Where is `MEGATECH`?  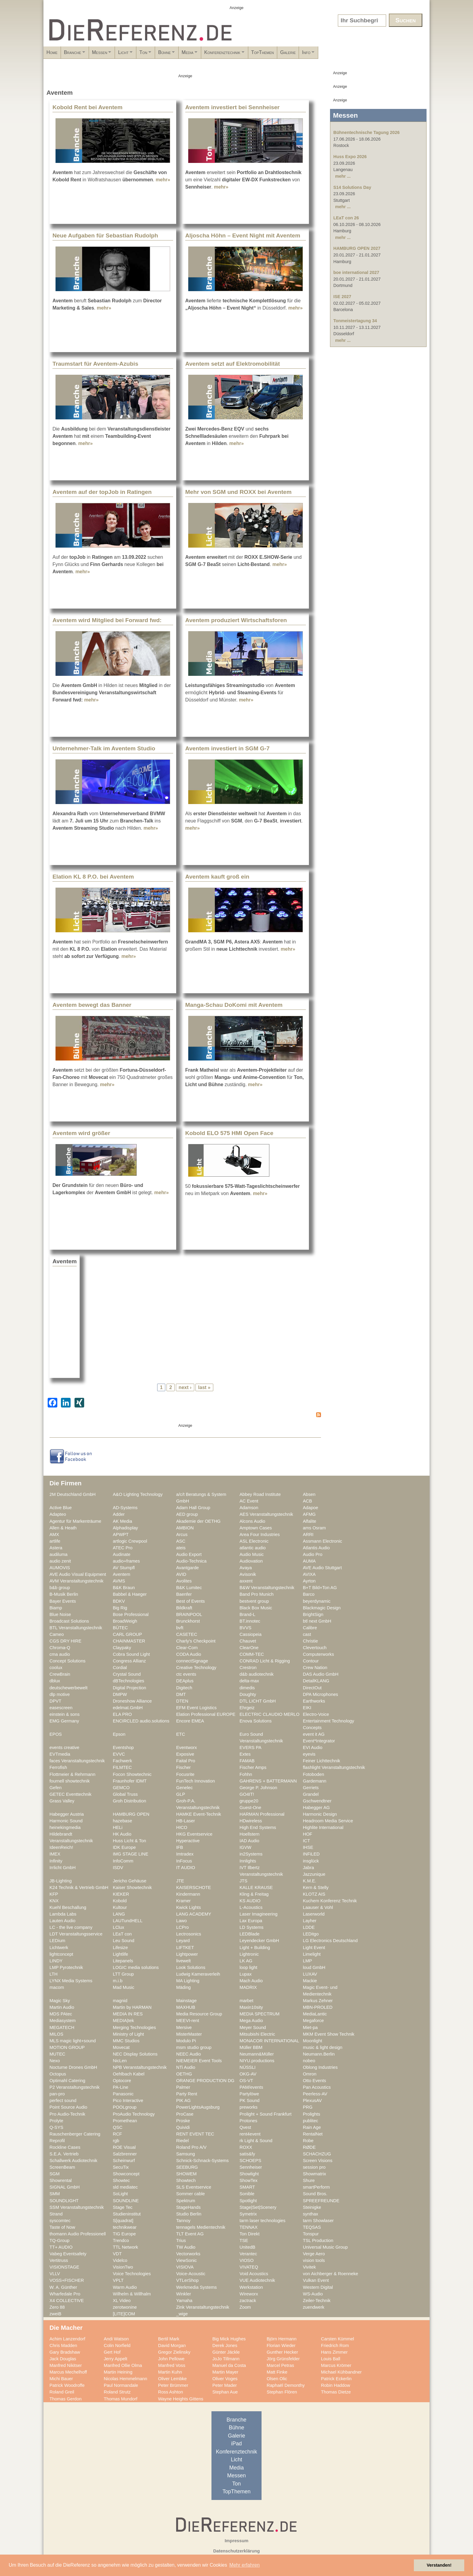 MEGATECH is located at coordinates (61, 2027).